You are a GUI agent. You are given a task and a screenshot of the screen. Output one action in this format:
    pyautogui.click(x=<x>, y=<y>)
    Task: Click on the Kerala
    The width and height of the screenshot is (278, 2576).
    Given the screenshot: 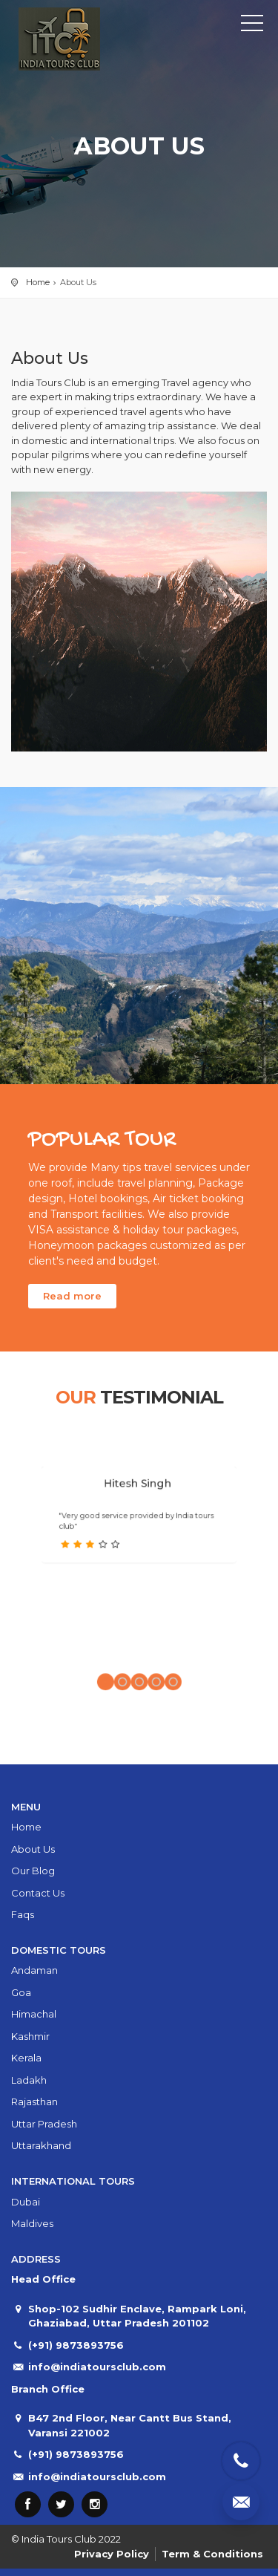 What is the action you would take?
    pyautogui.click(x=26, y=2058)
    